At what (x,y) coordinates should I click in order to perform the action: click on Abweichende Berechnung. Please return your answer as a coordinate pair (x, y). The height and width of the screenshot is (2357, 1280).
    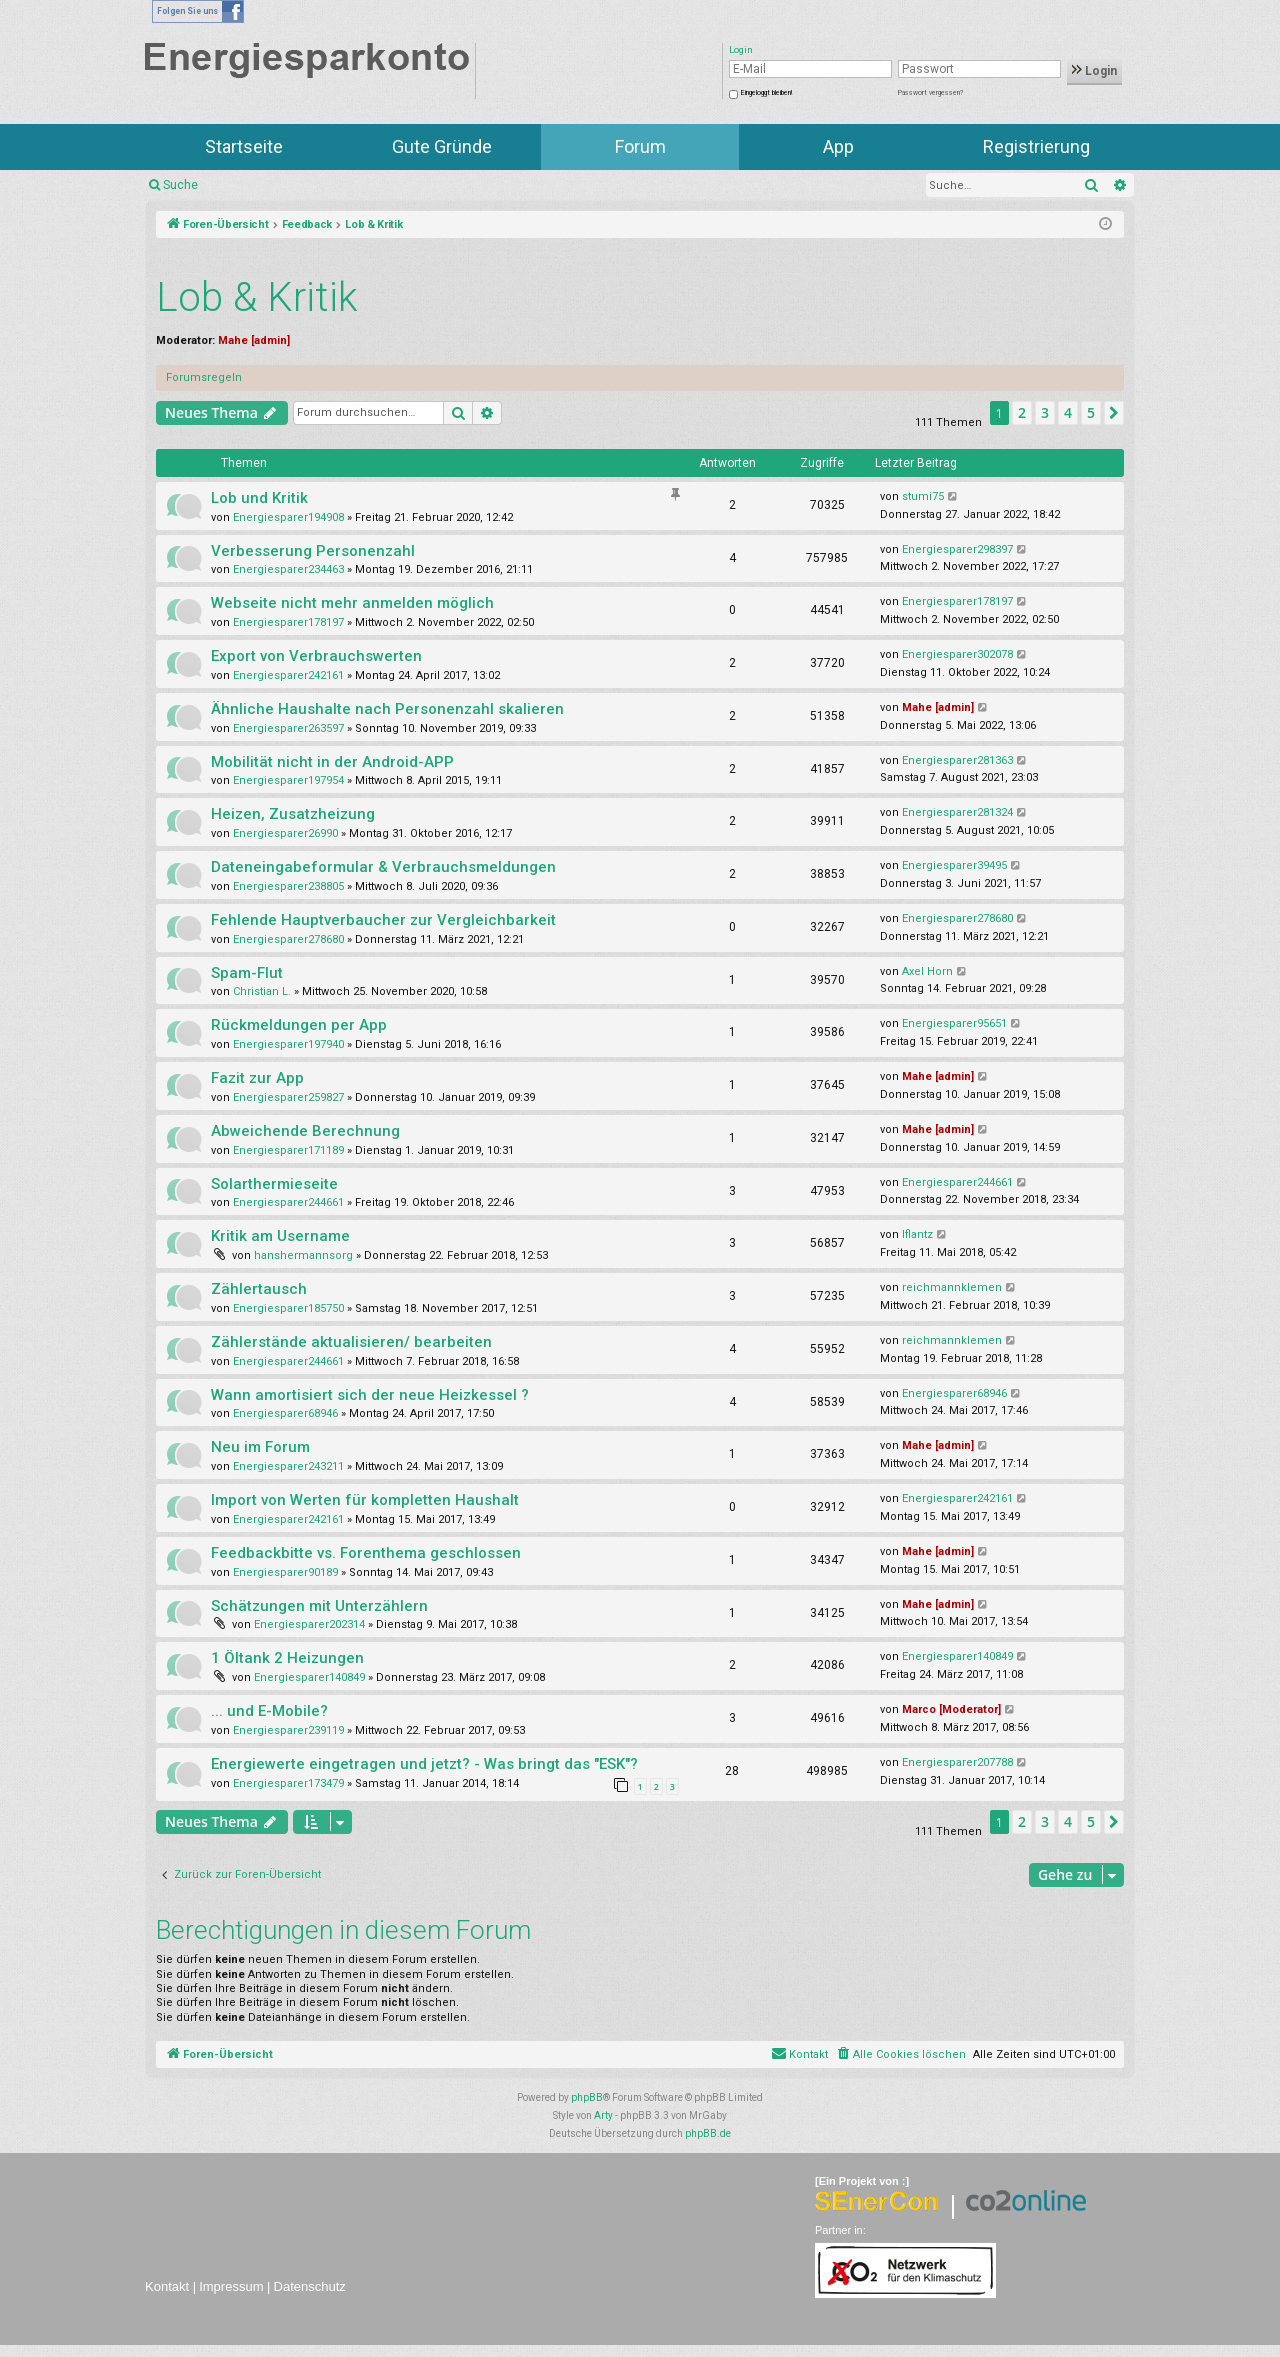
    Looking at the image, I should click on (305, 1131).